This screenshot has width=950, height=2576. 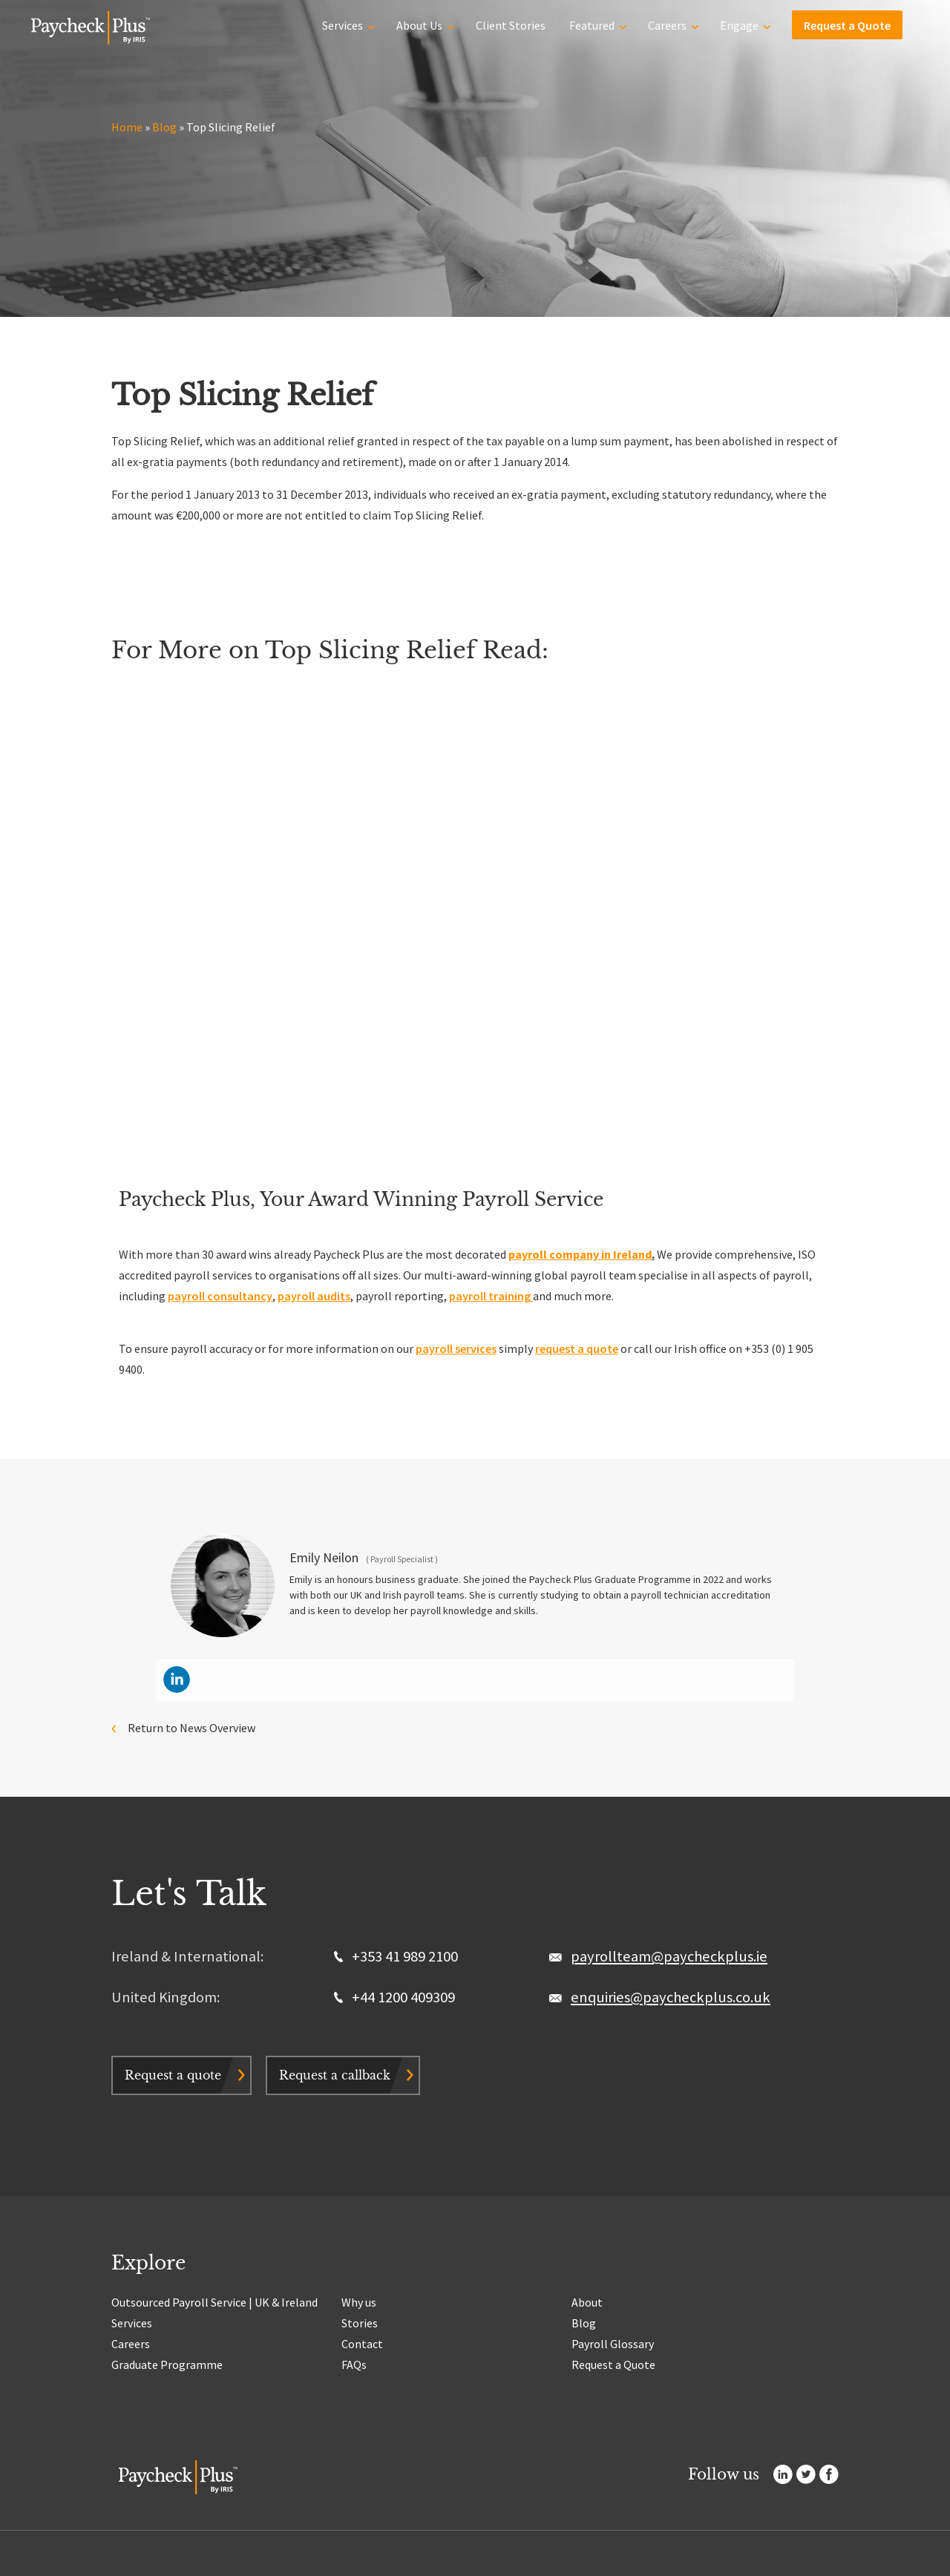 I want to click on enquiries@paycheckplus.co.uk, so click(x=670, y=1997).